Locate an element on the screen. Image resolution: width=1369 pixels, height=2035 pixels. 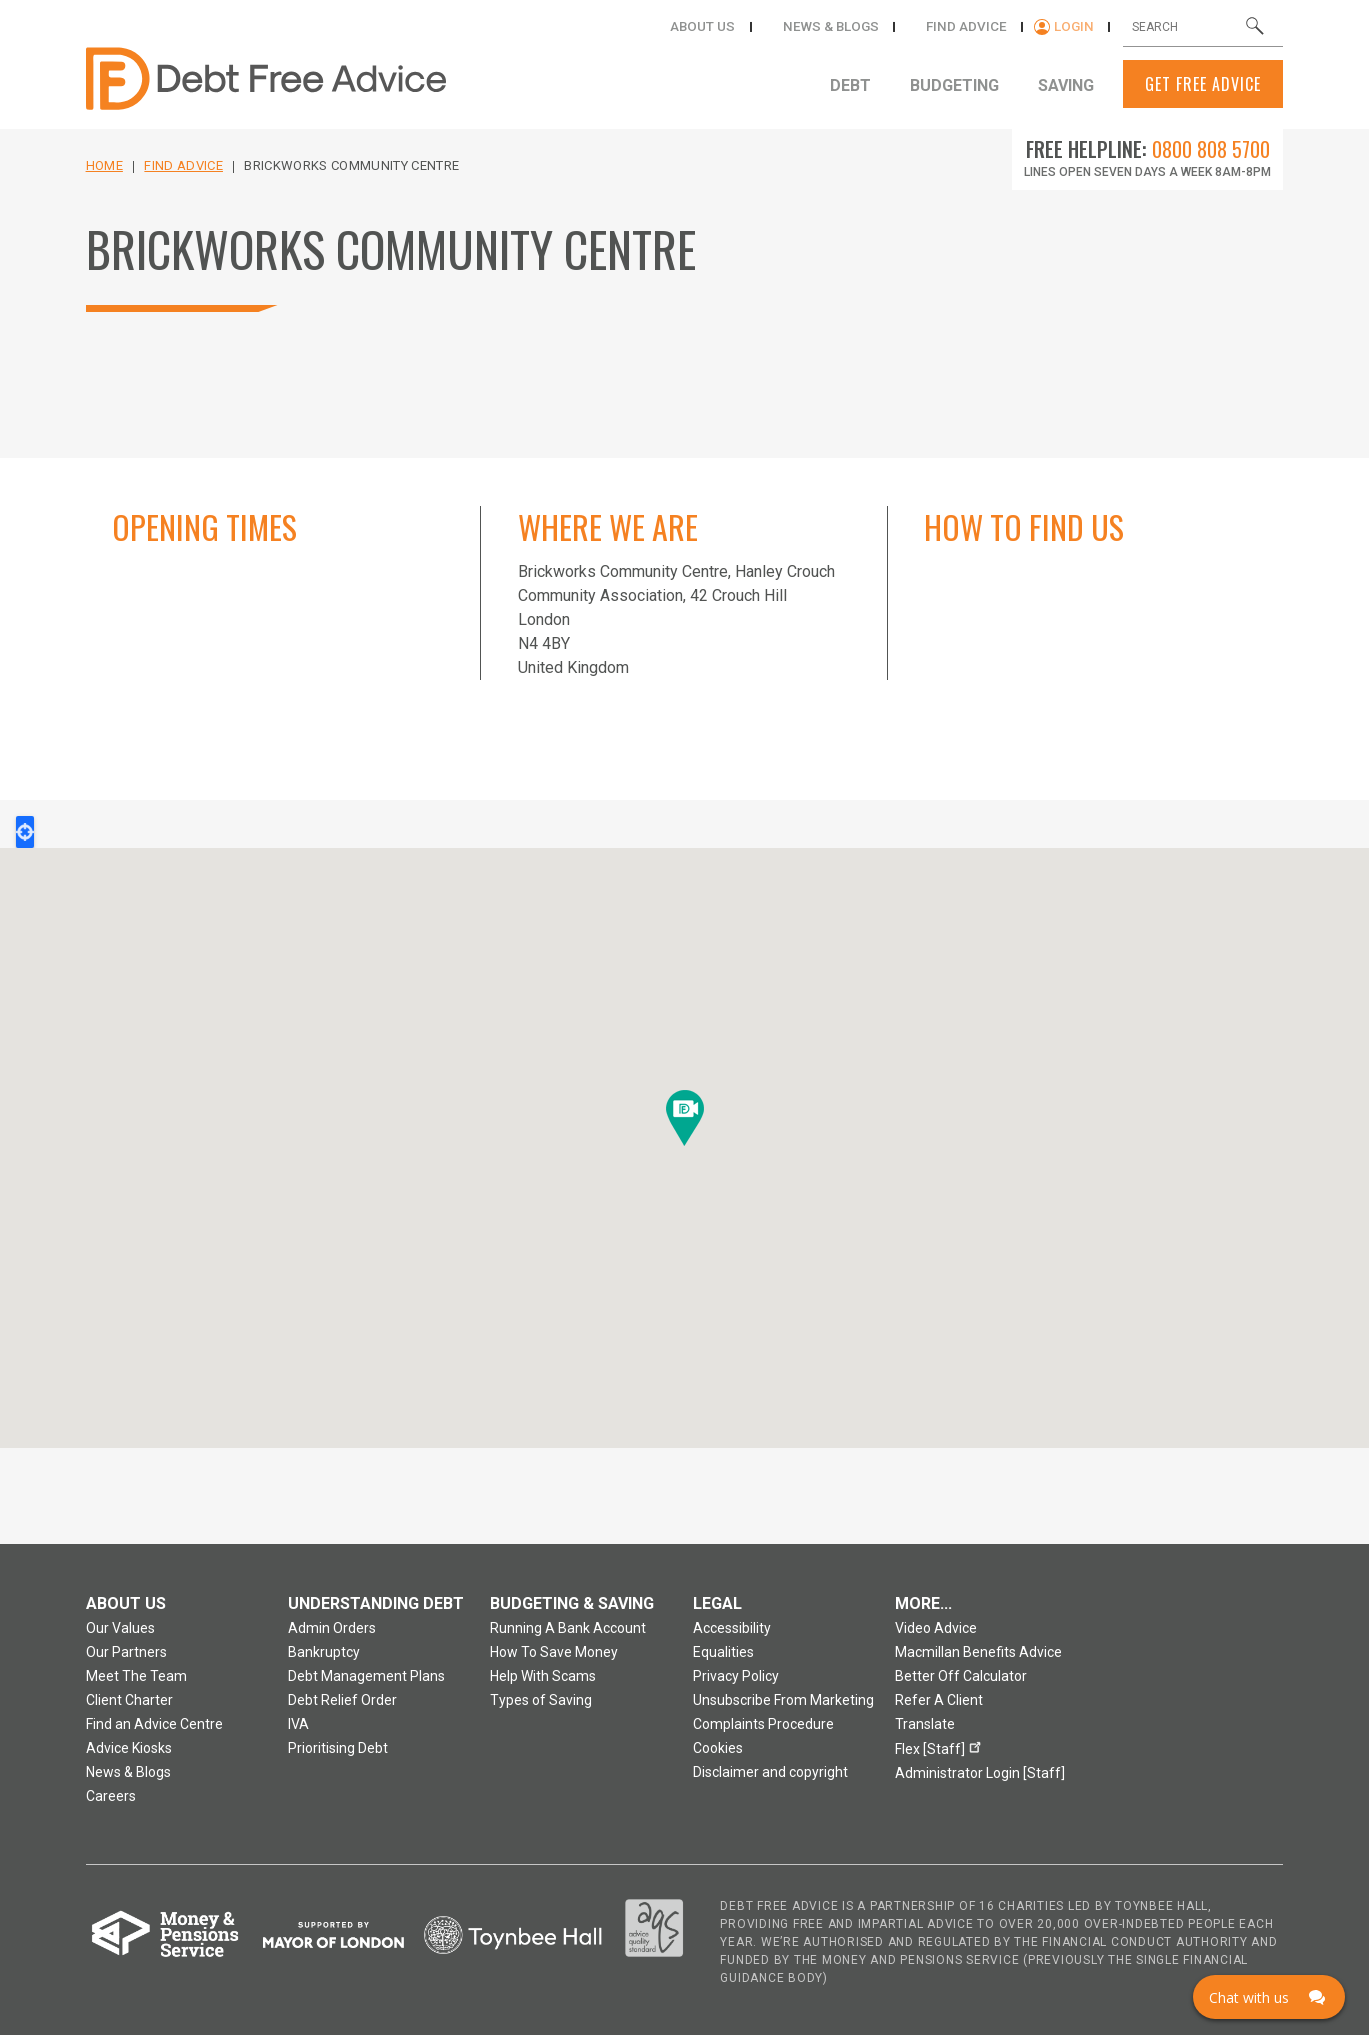
Flex [Staff] is located at coordinates (941, 1746).